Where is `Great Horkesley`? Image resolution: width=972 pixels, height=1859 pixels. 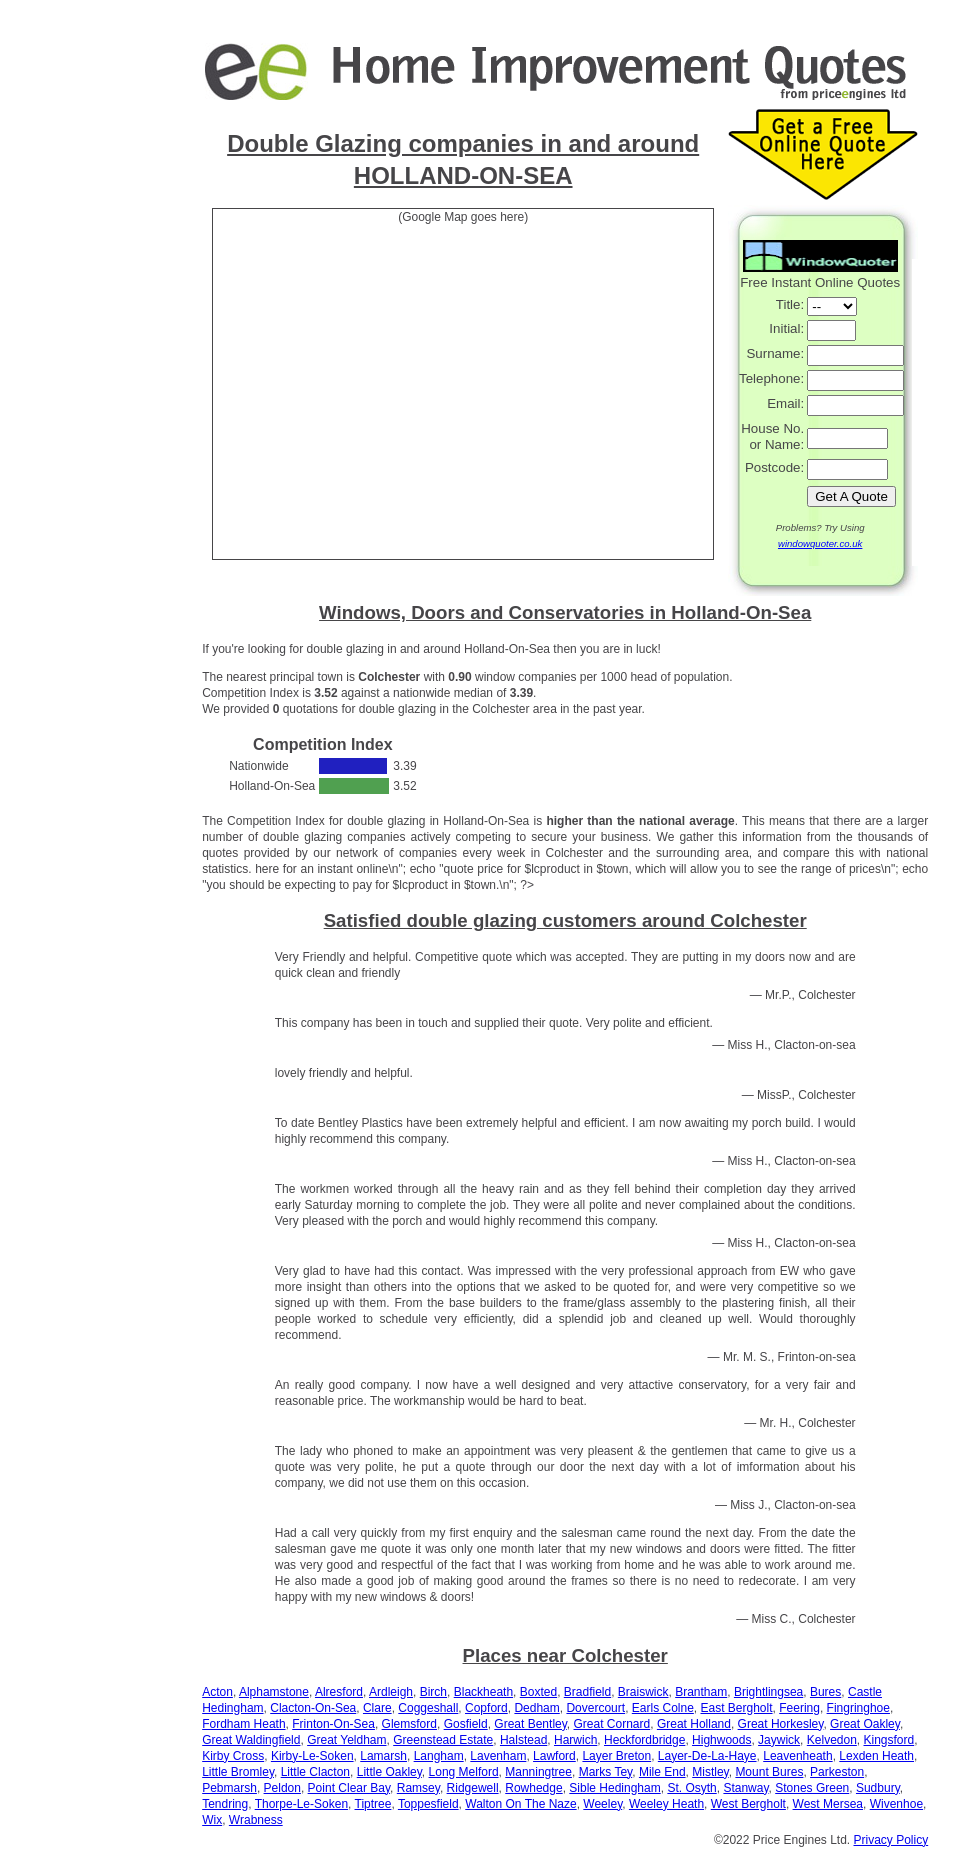
Great Horkesley is located at coordinates (781, 1724).